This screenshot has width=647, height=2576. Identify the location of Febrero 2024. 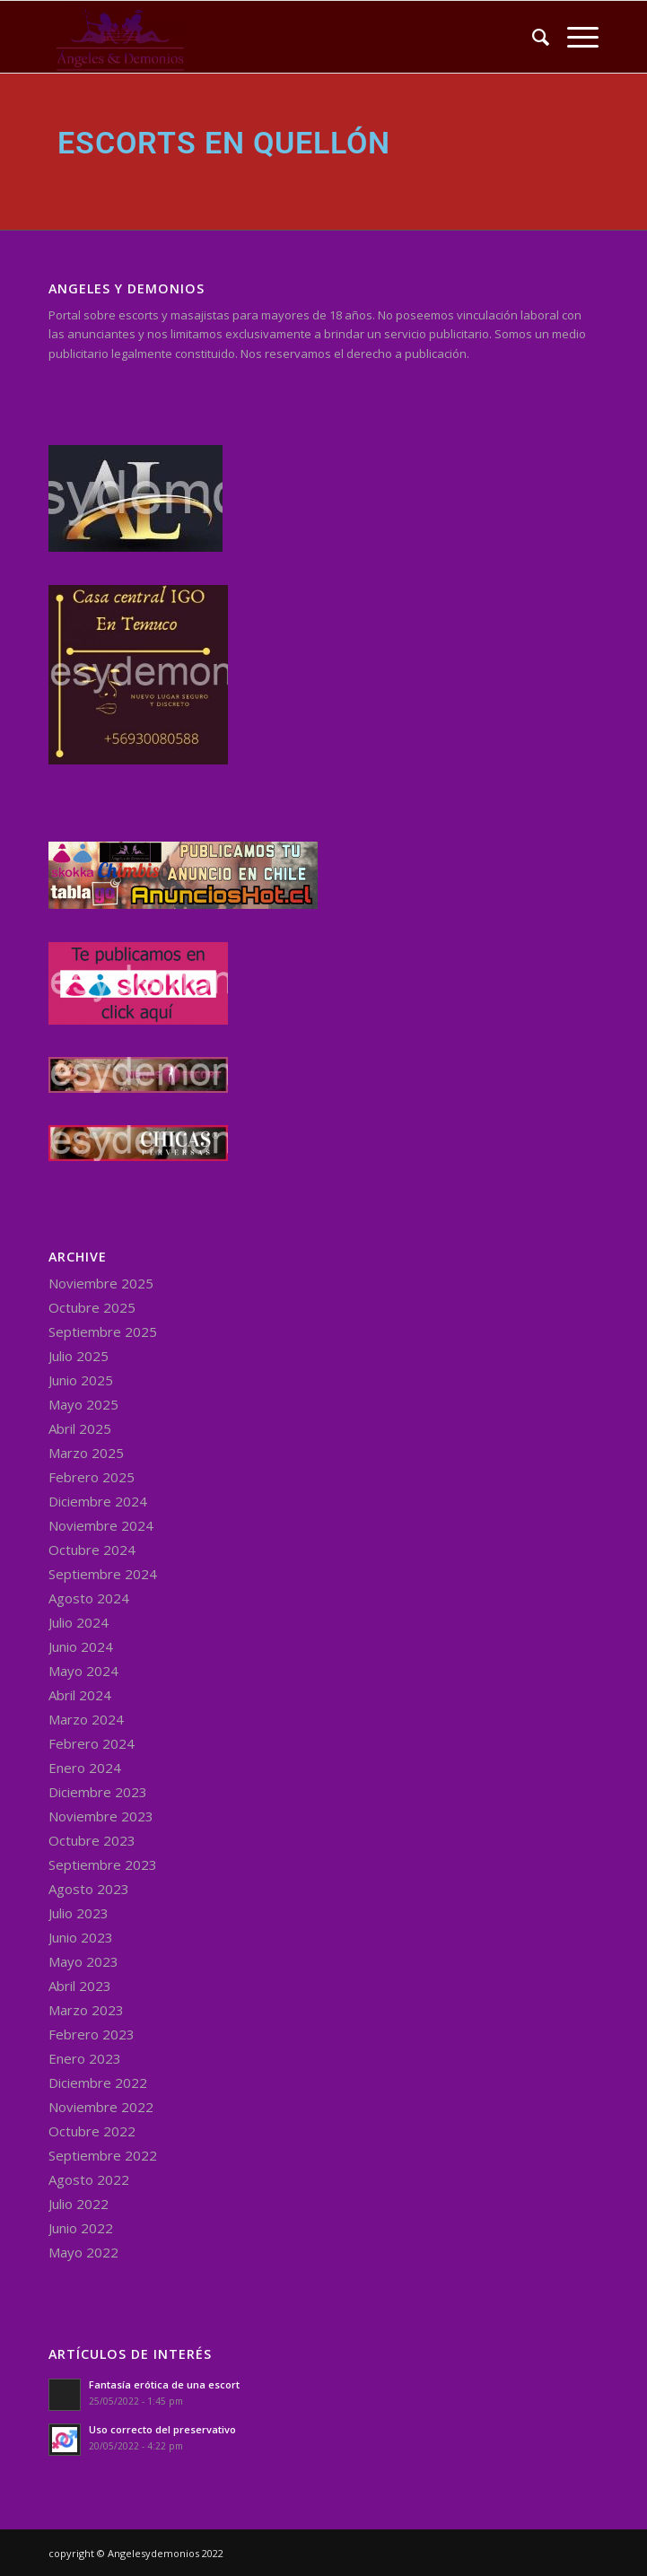
(91, 1743).